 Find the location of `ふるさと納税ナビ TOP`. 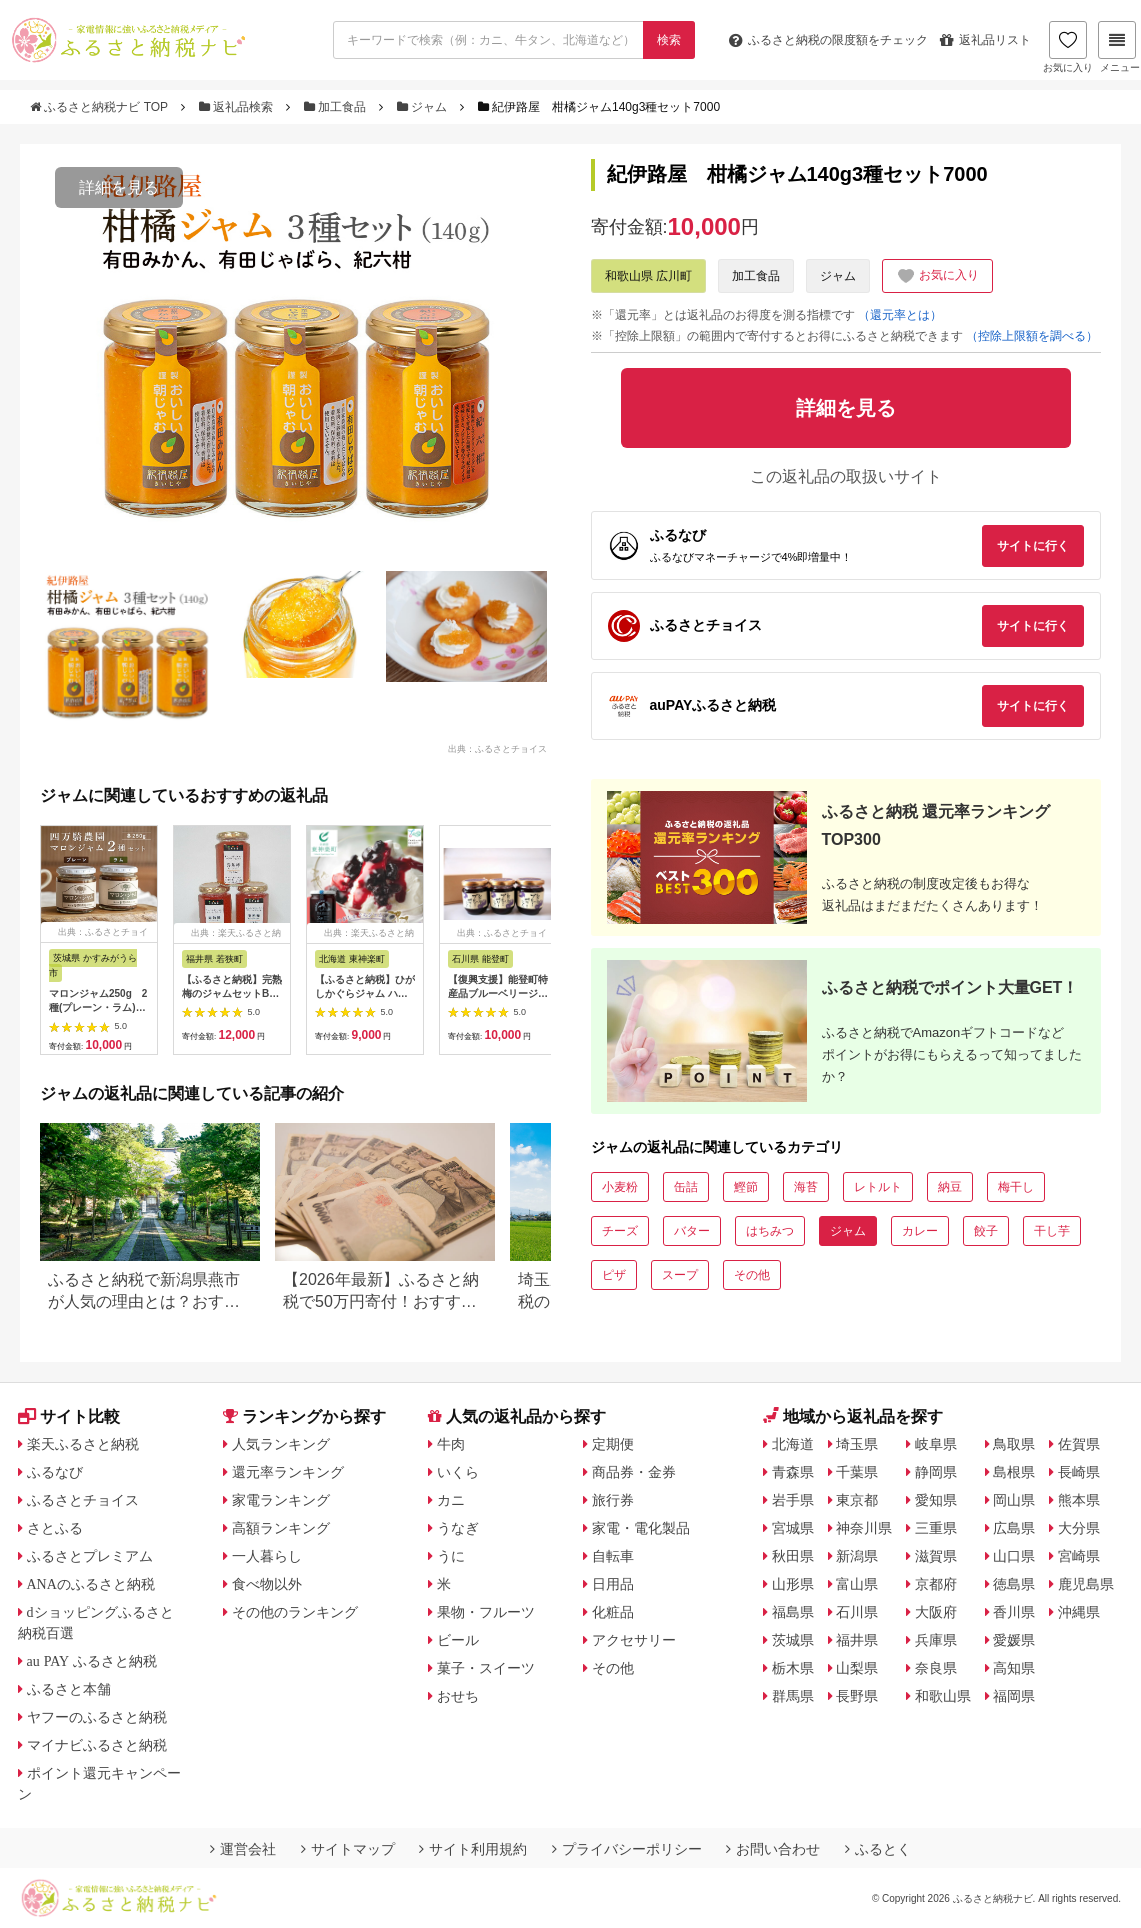

ふるさと納税ナビ TOP is located at coordinates (100, 107).